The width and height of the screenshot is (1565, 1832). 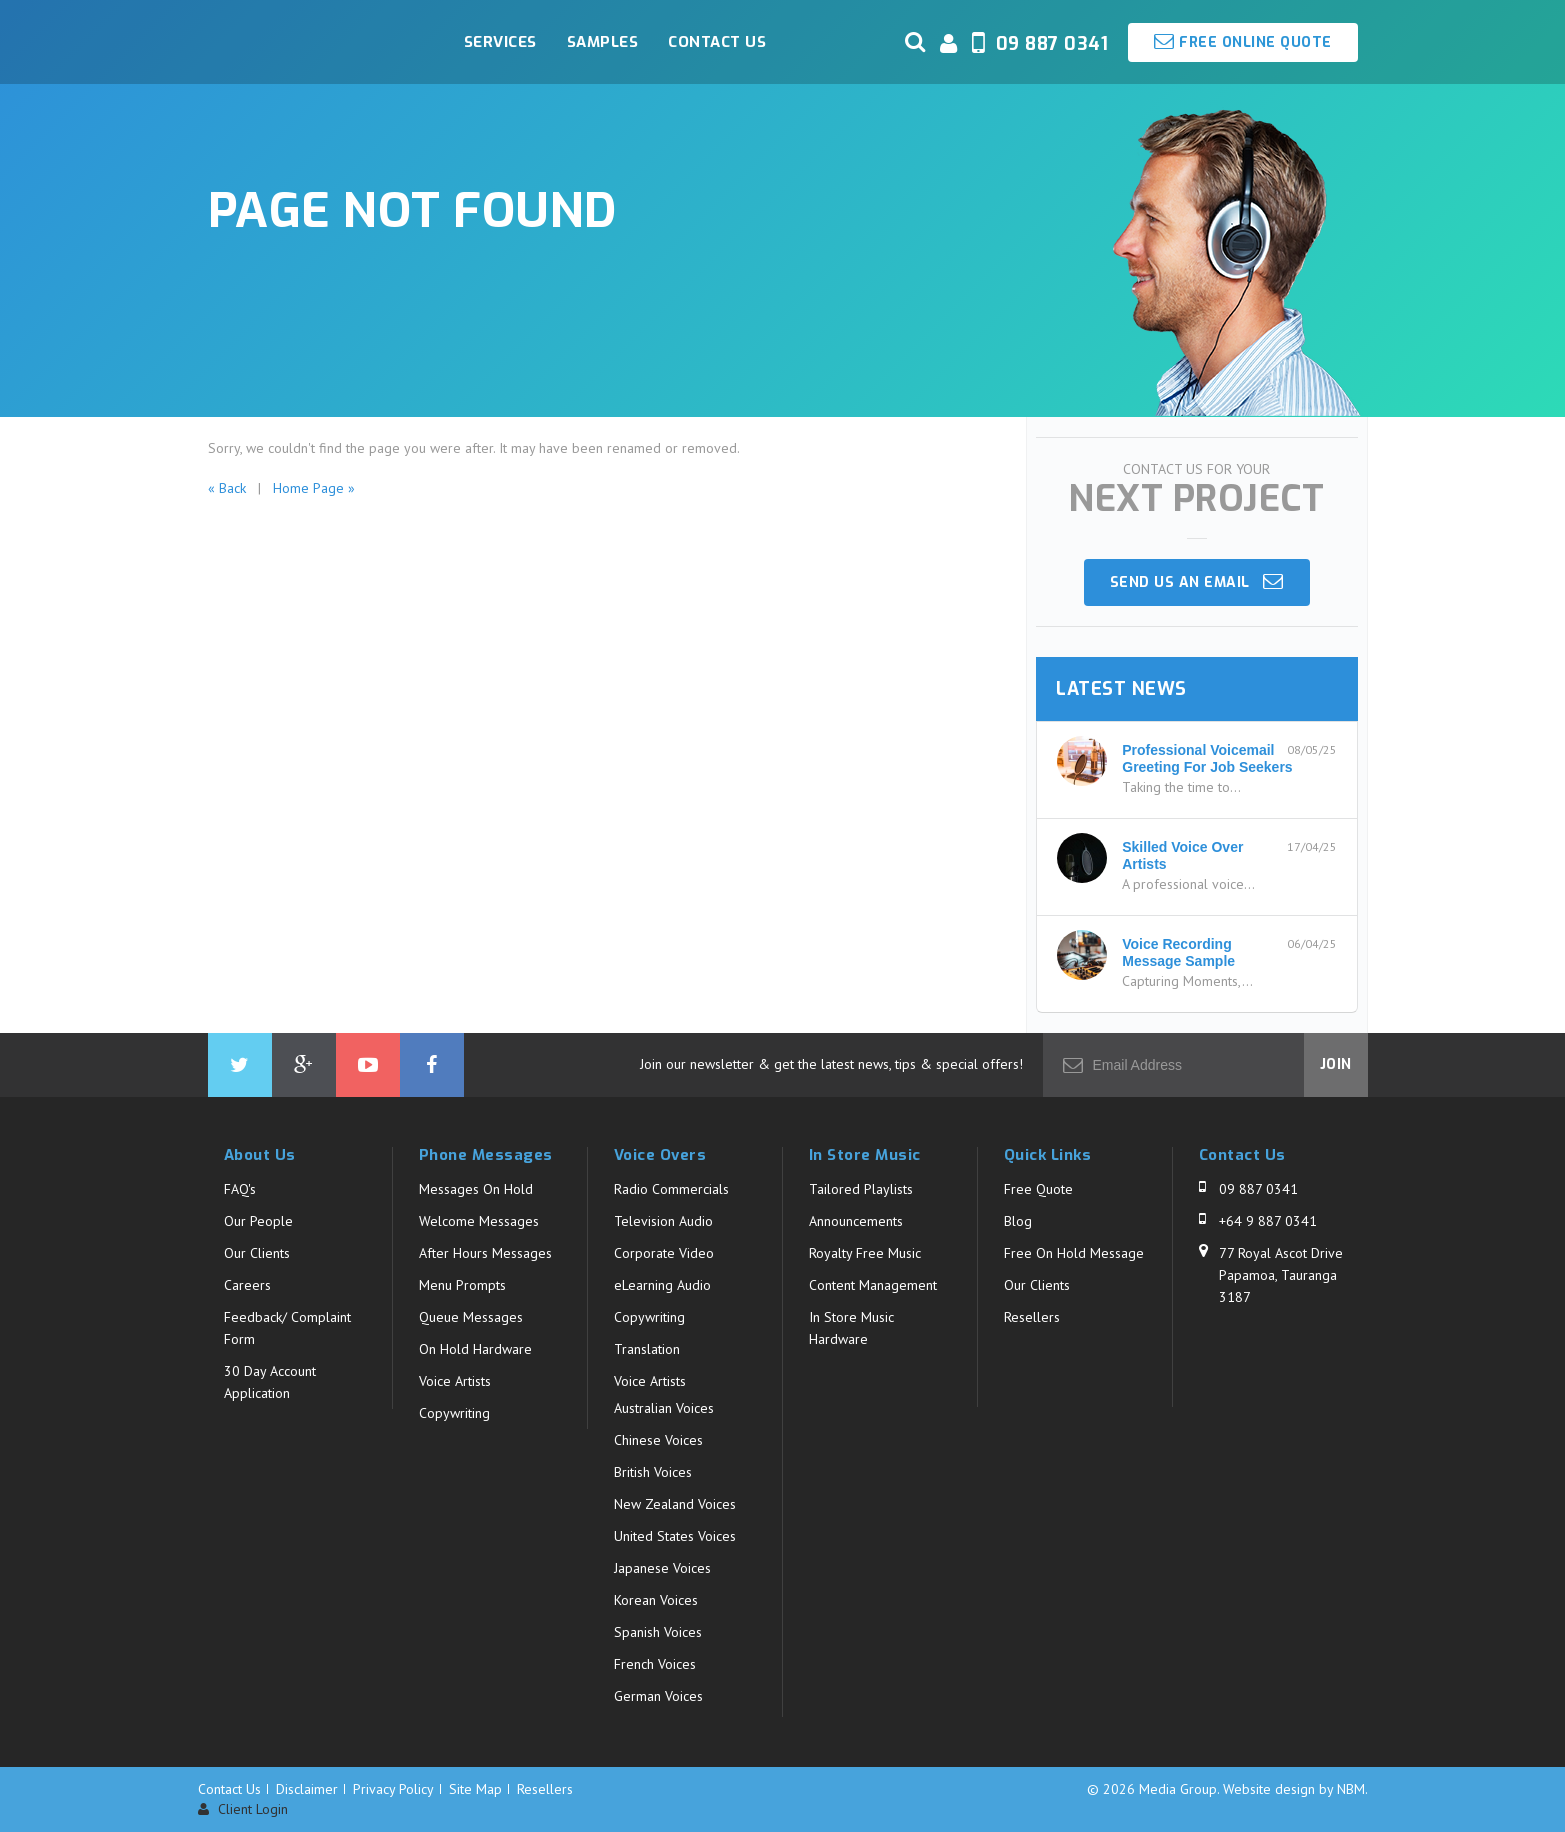 What do you see at coordinates (475, 1789) in the screenshot?
I see `Site Map` at bounding box center [475, 1789].